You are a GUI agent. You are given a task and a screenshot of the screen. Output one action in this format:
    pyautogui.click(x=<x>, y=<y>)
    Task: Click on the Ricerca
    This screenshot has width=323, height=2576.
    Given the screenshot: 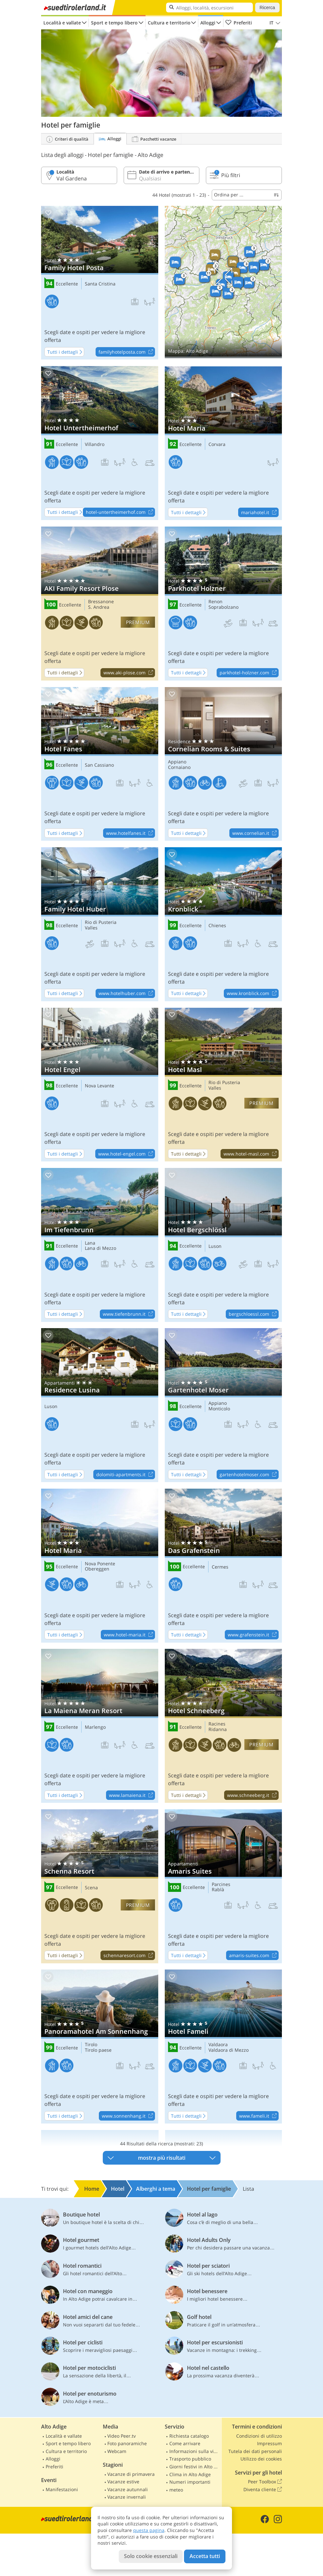 What is the action you would take?
    pyautogui.click(x=267, y=7)
    